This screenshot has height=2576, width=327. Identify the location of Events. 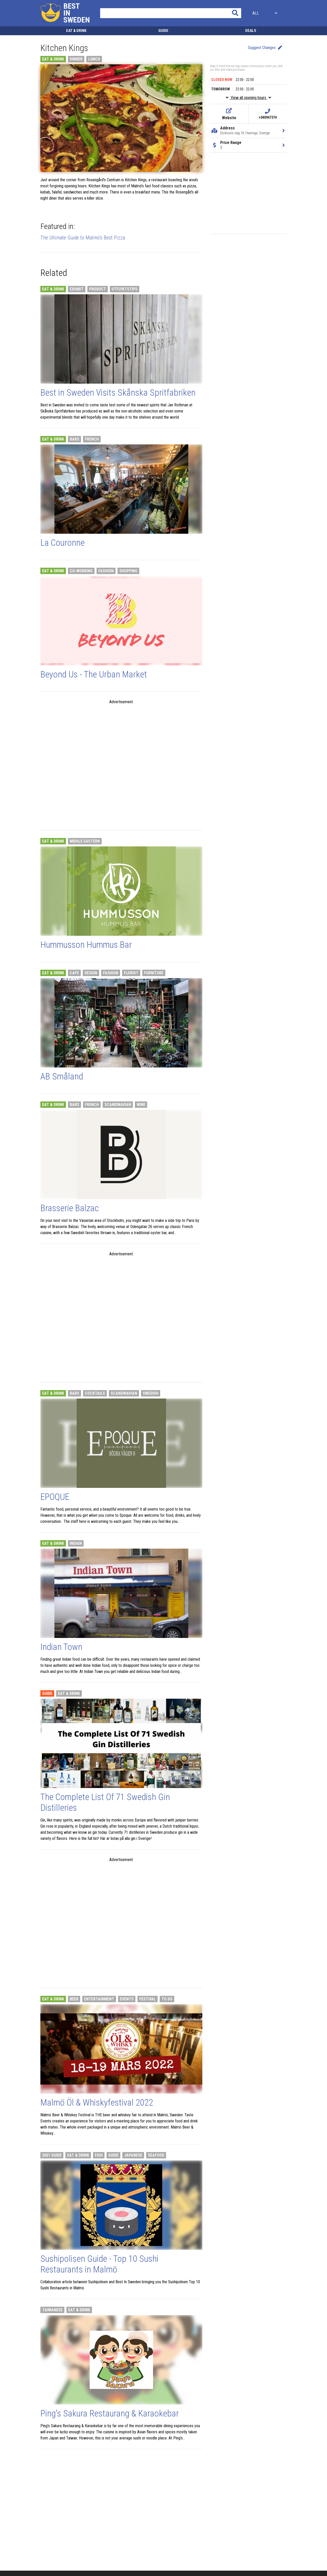
(127, 1999).